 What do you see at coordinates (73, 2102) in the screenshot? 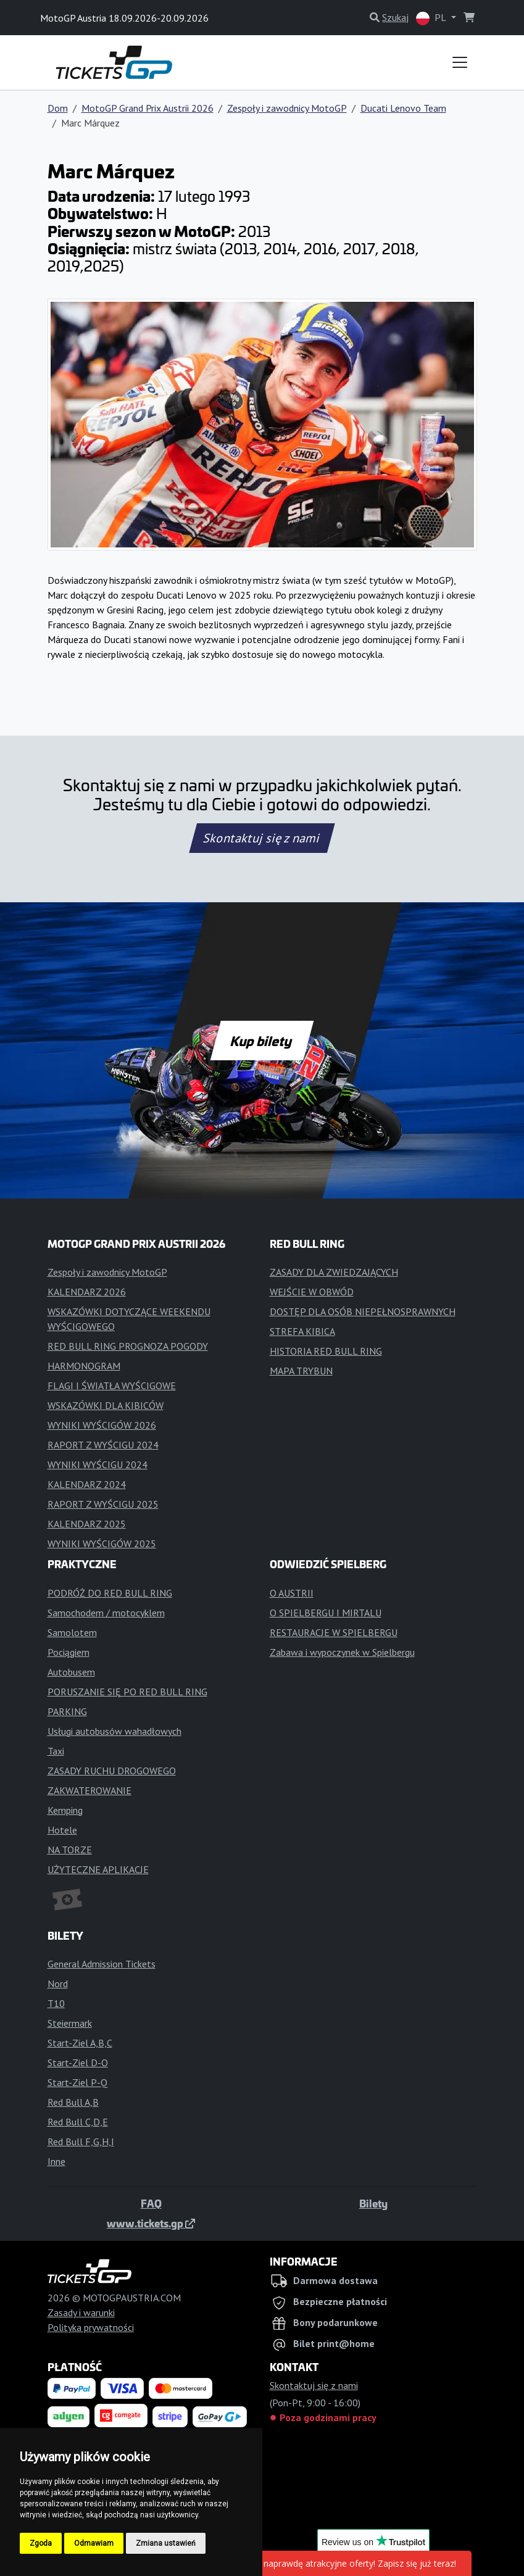
I see `Red Bull A,B` at bounding box center [73, 2102].